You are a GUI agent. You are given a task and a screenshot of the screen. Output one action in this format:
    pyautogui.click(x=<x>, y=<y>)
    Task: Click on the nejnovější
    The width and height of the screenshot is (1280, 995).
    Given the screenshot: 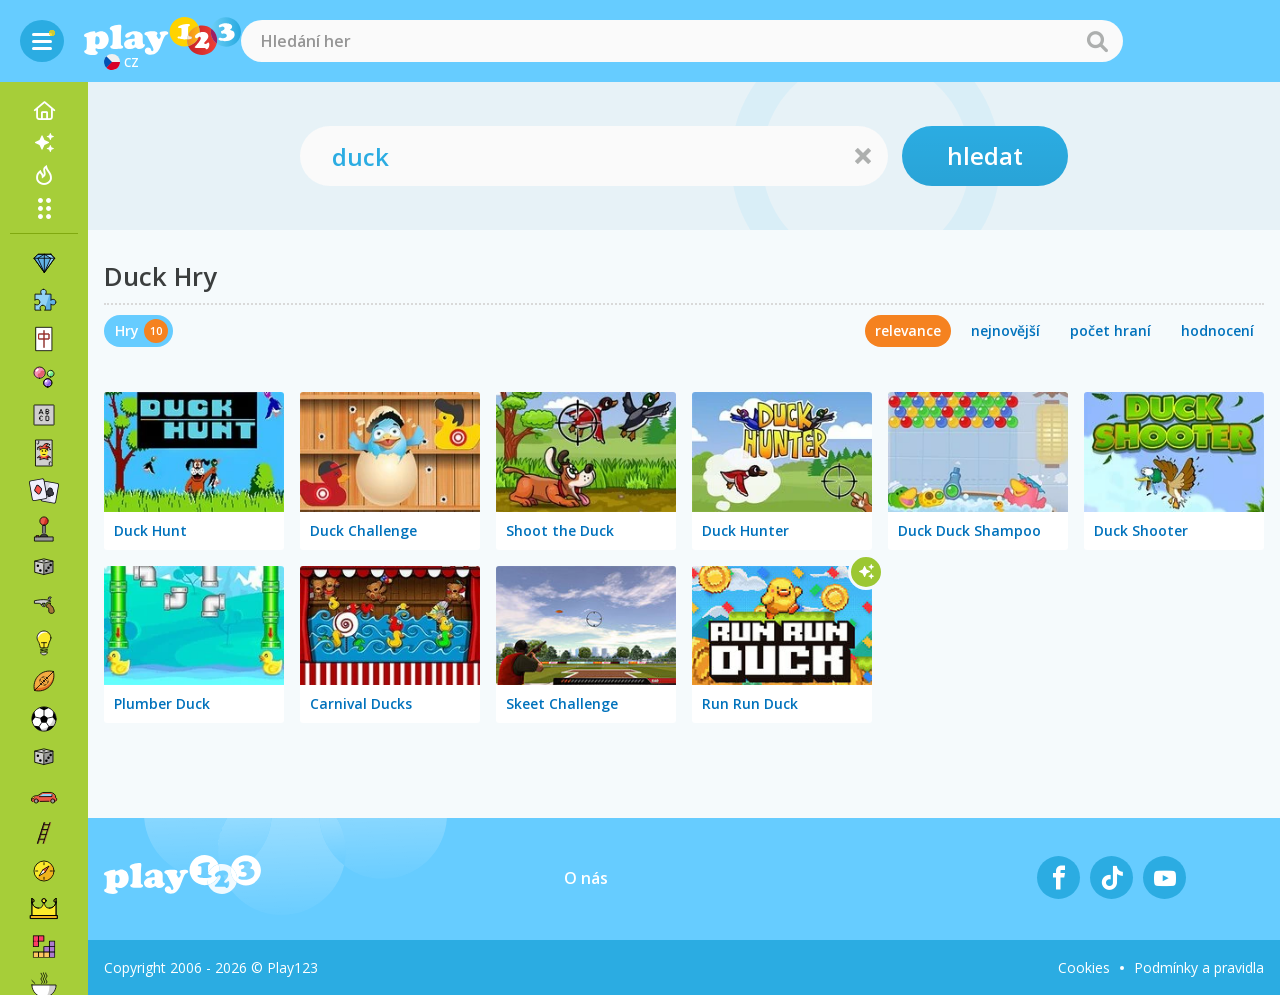 What is the action you would take?
    pyautogui.click(x=1005, y=330)
    